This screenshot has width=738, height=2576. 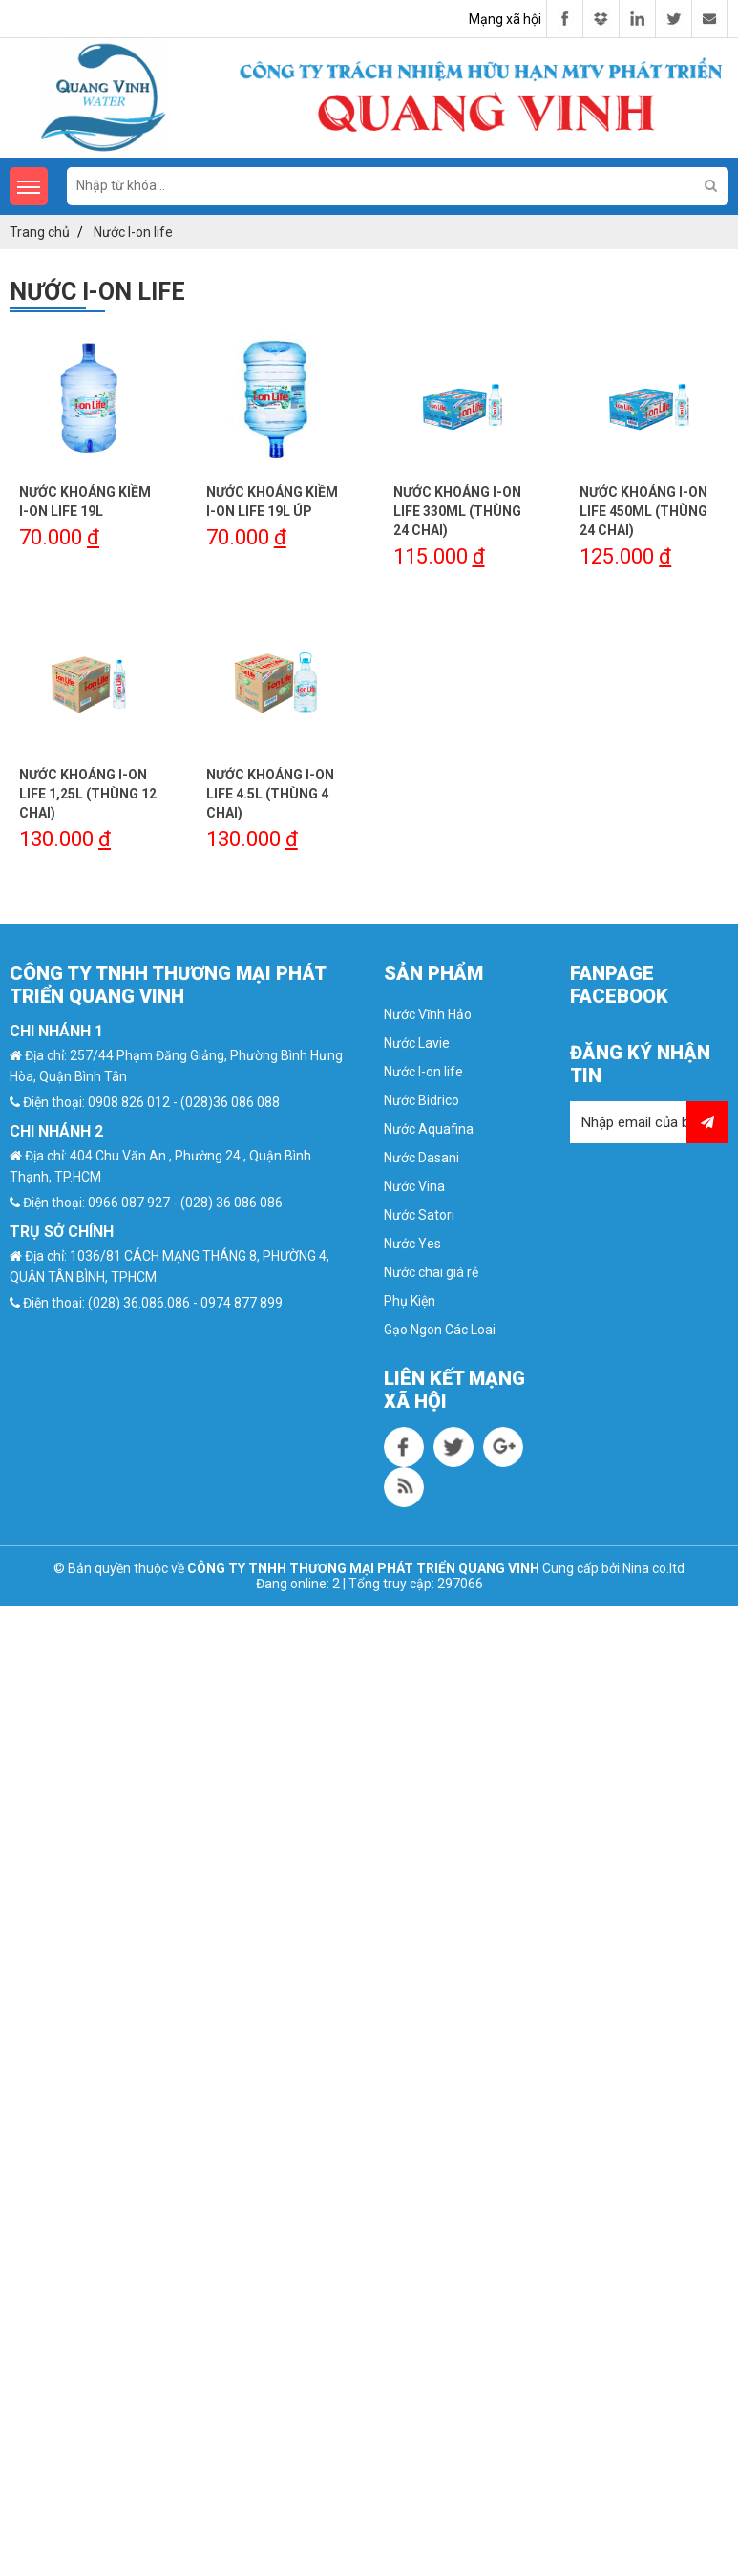 What do you see at coordinates (417, 1043) in the screenshot?
I see `Nước Lavie` at bounding box center [417, 1043].